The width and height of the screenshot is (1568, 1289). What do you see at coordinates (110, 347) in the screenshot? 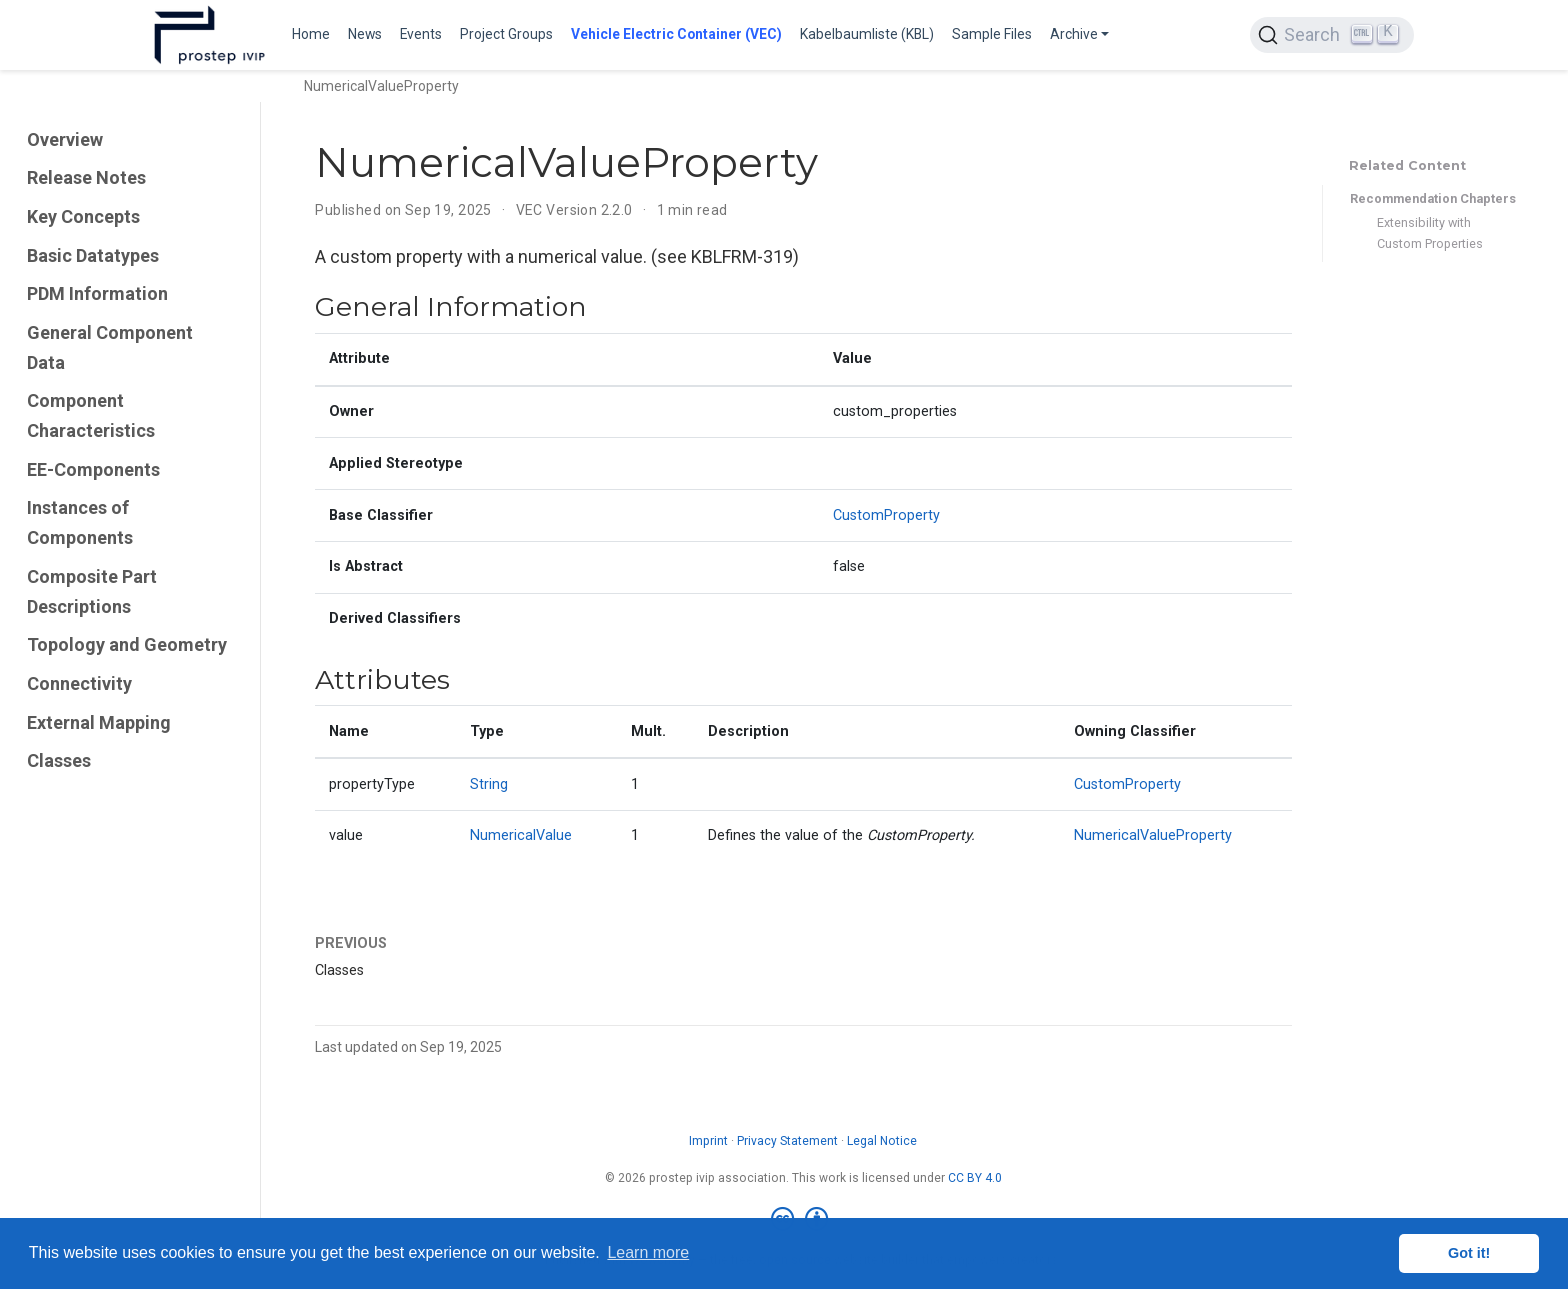
I see `General Component Data` at bounding box center [110, 347].